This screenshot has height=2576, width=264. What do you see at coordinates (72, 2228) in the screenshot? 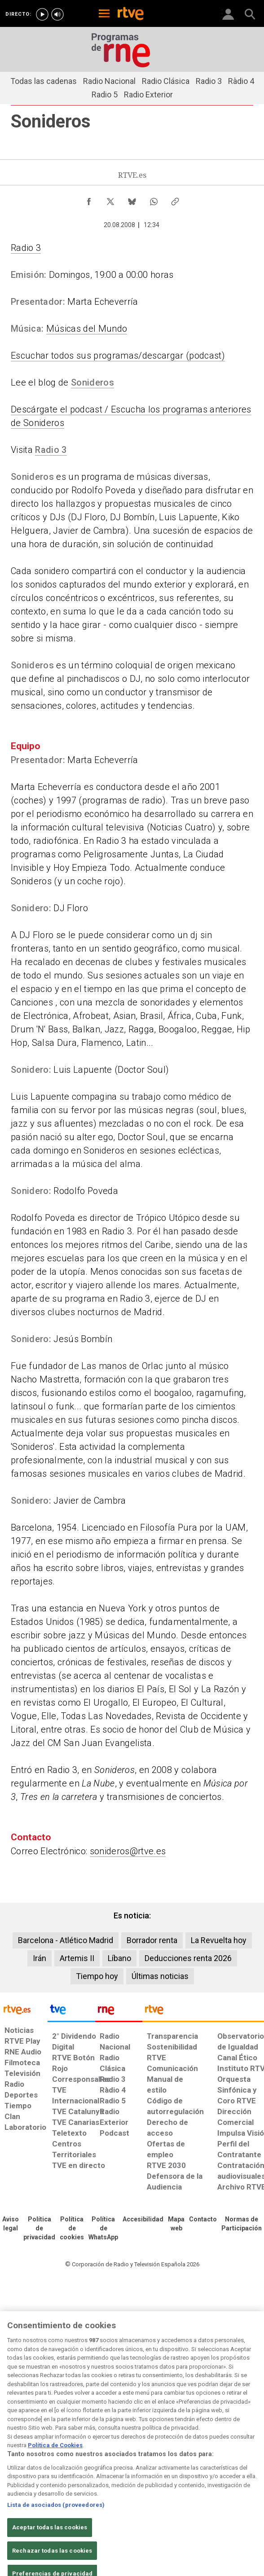
I see `[Política de RTVE sobre el tratamiento de datos cookies]` at bounding box center [72, 2228].